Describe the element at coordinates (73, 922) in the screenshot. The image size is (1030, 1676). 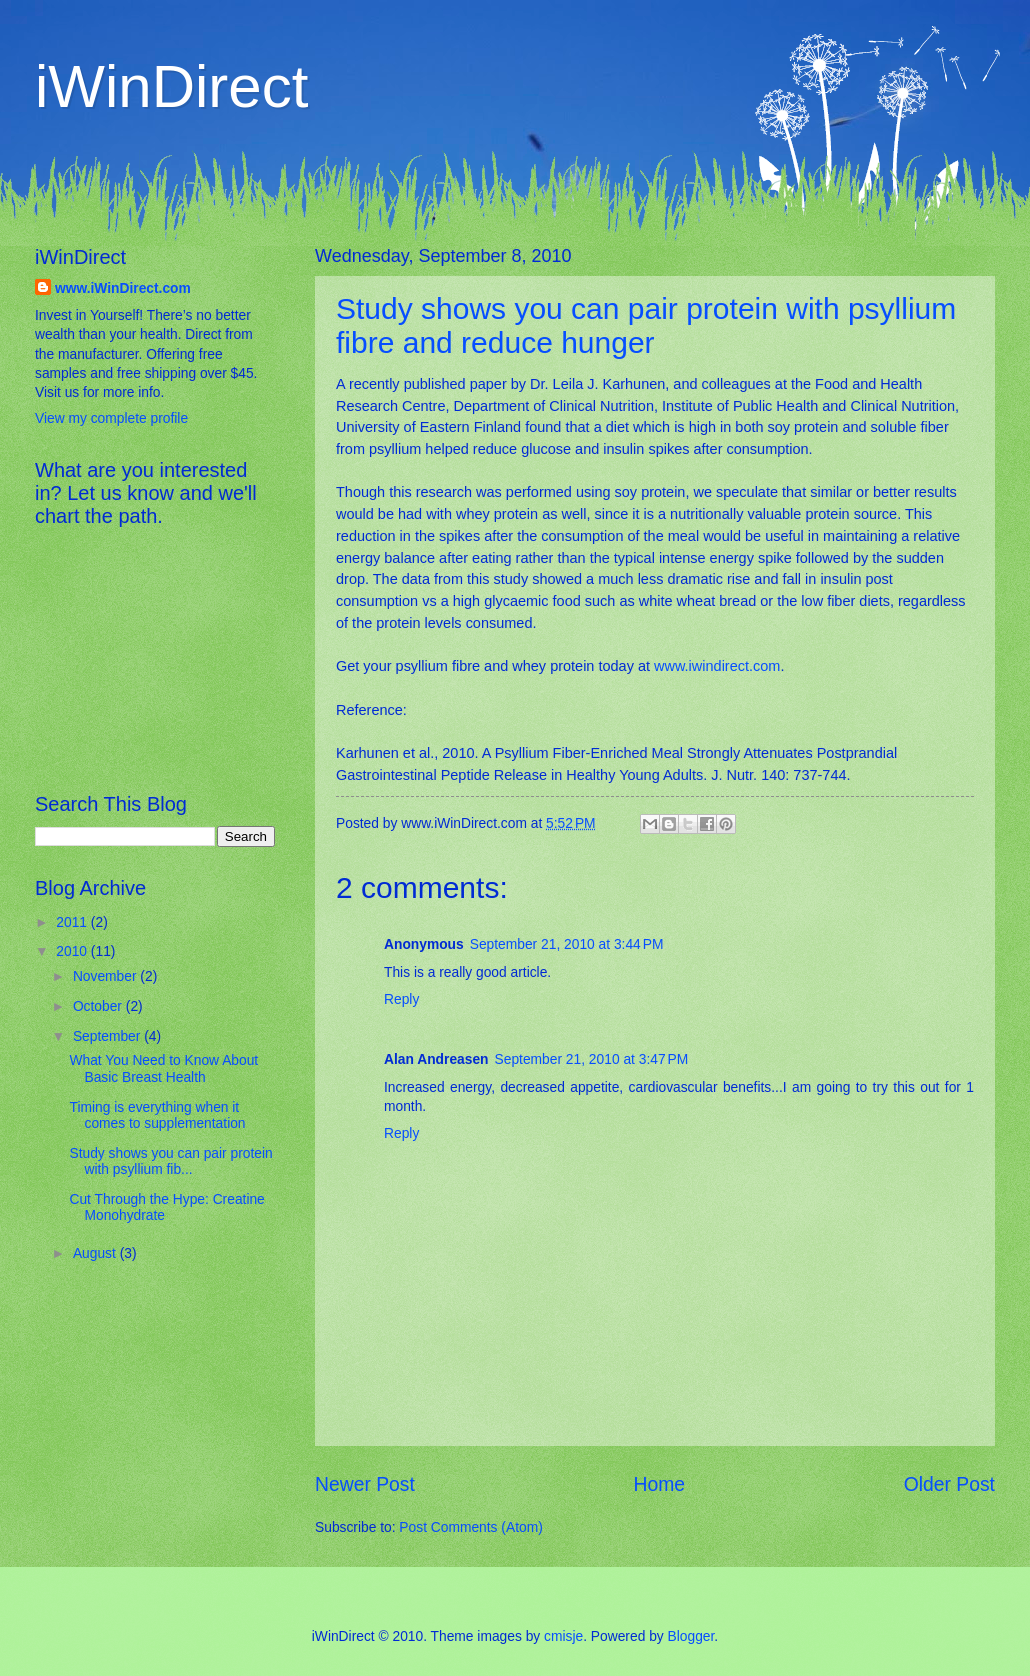
I see `2011` at that location.